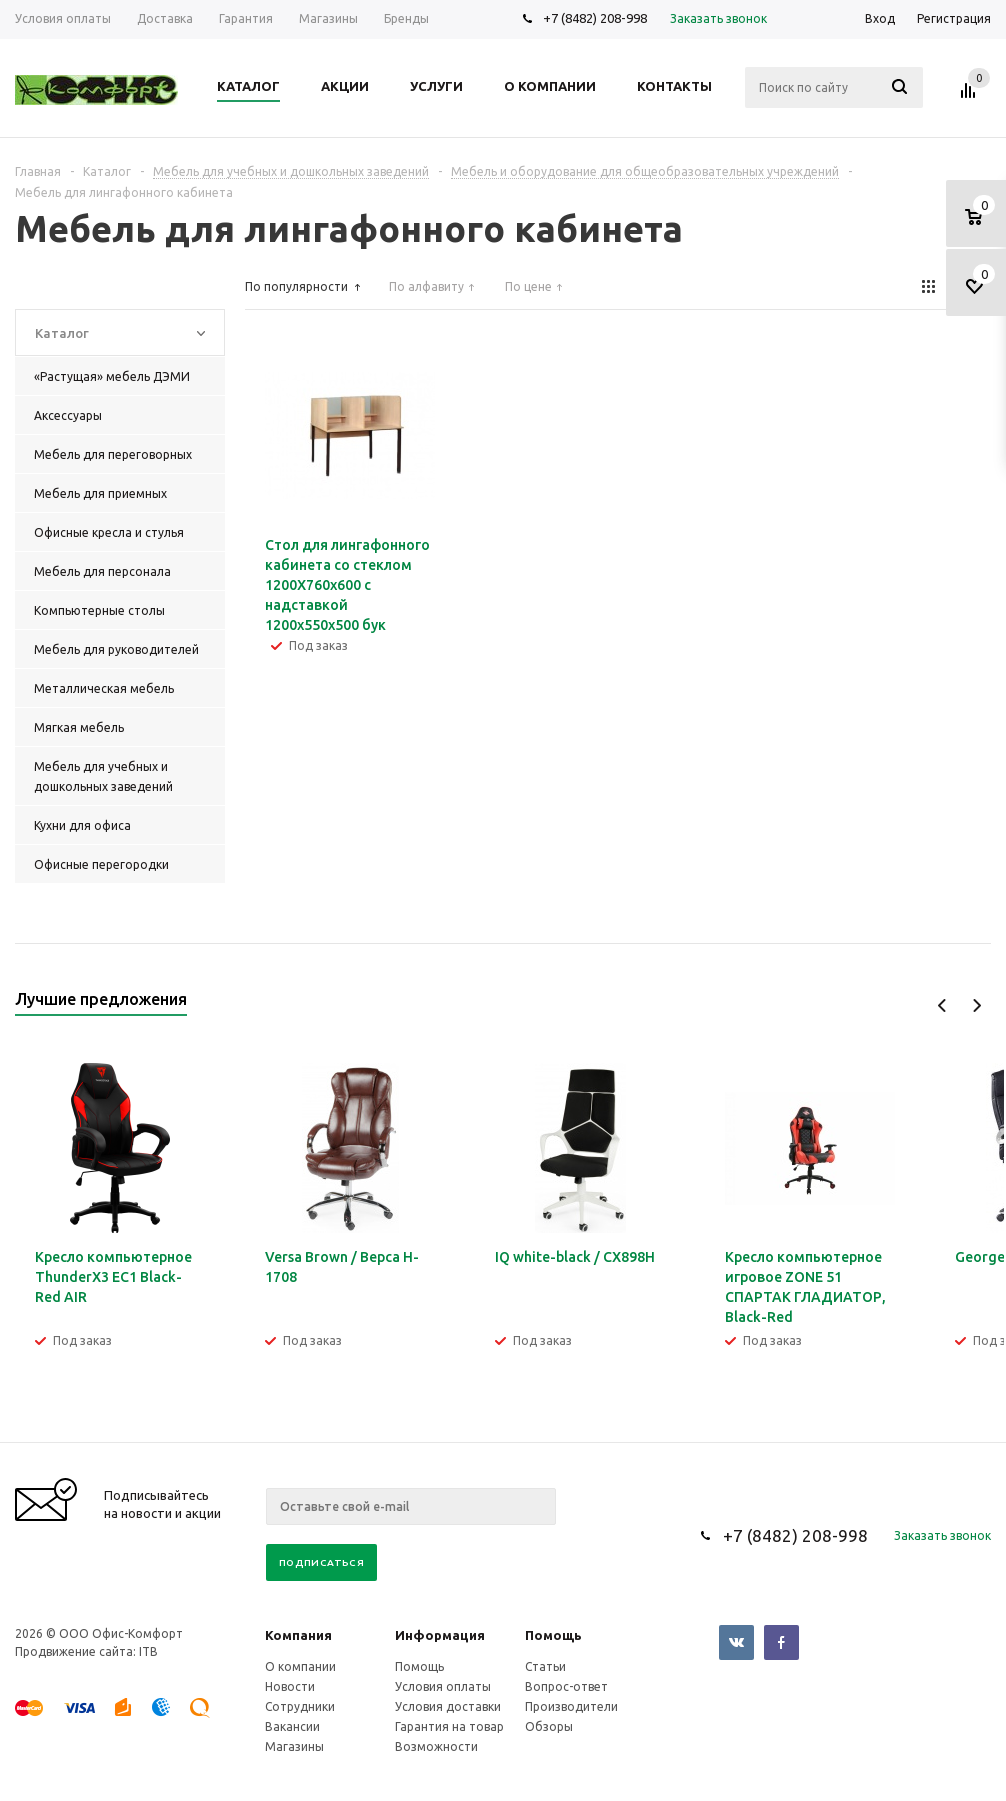 The image size is (1006, 1801). I want to click on +7 (8482) 208-998, so click(595, 18).